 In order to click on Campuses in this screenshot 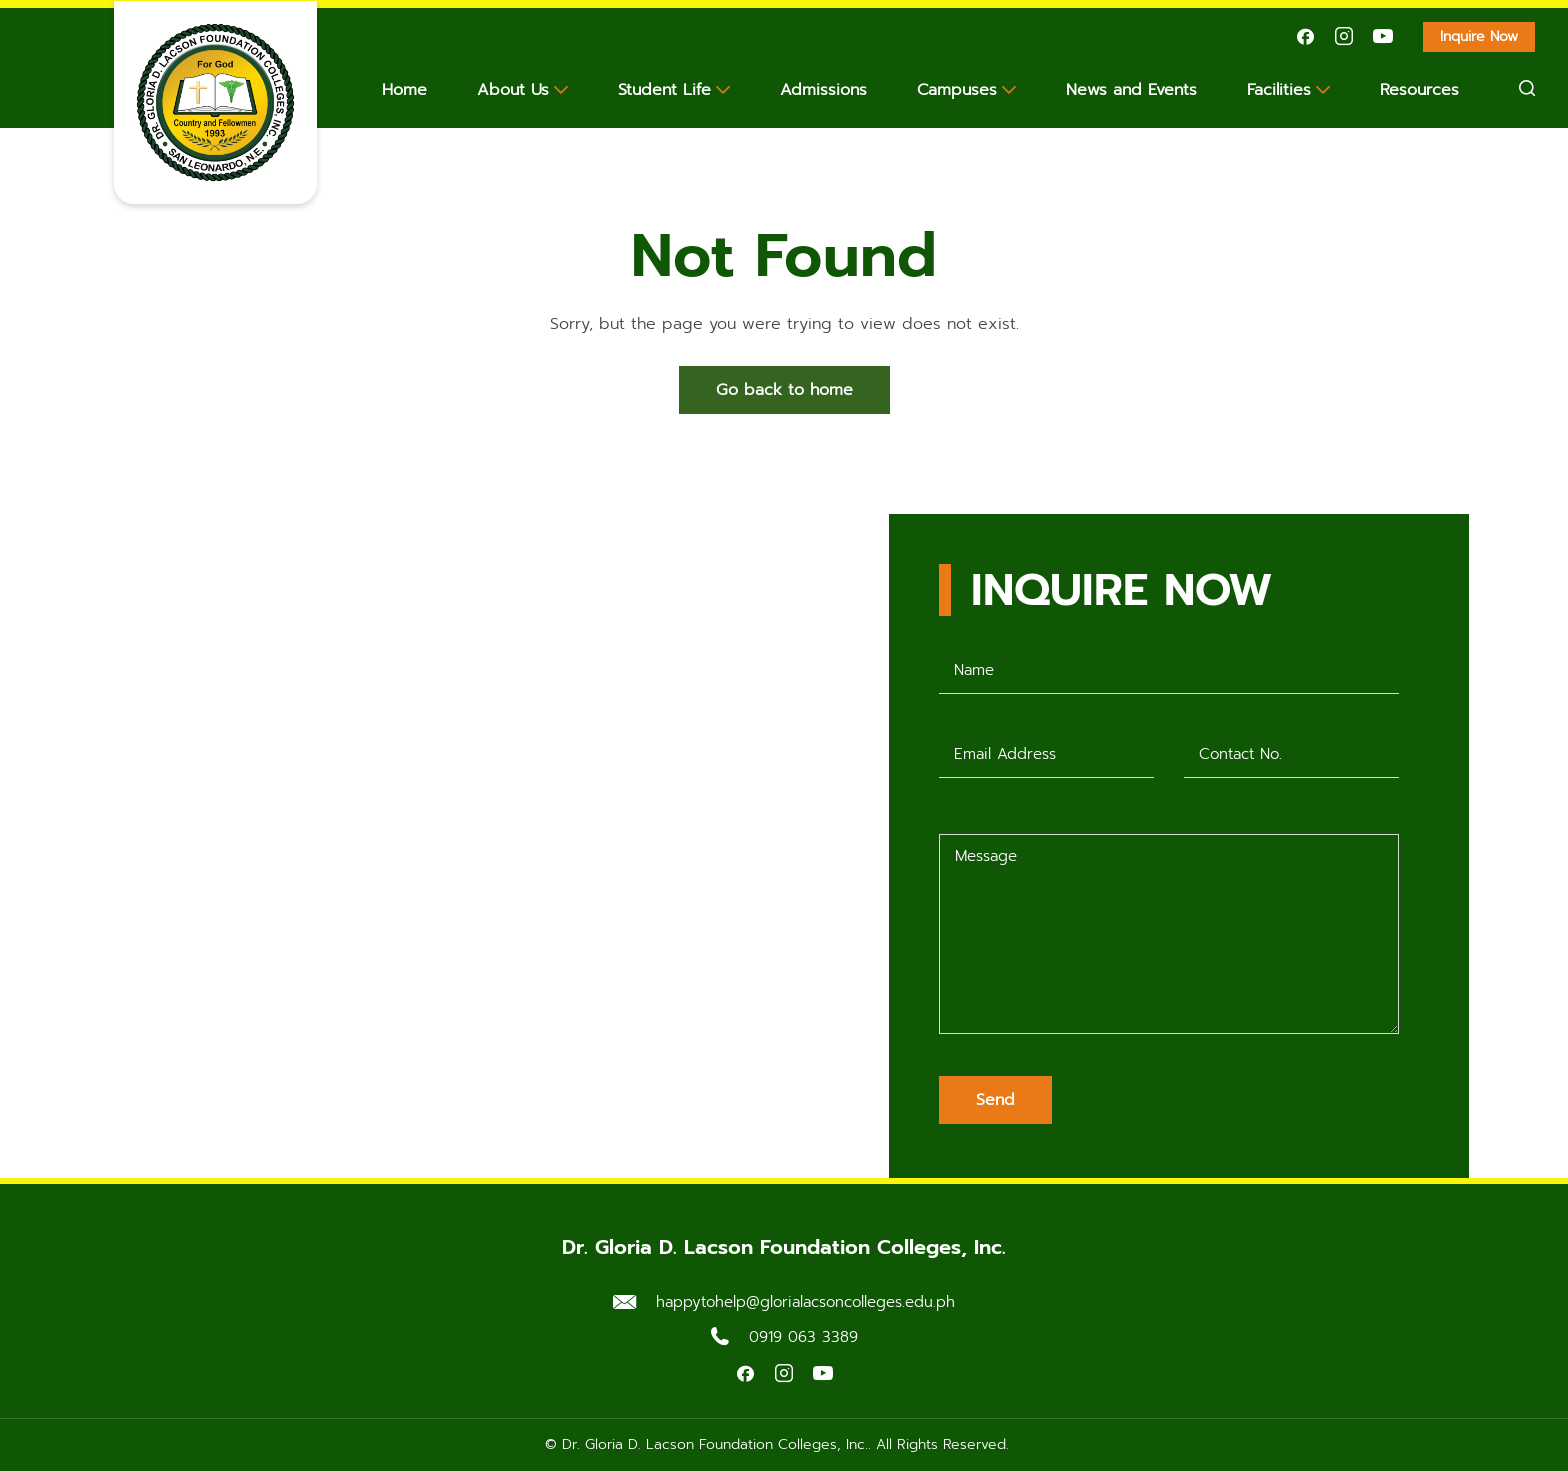, I will do `click(957, 90)`.